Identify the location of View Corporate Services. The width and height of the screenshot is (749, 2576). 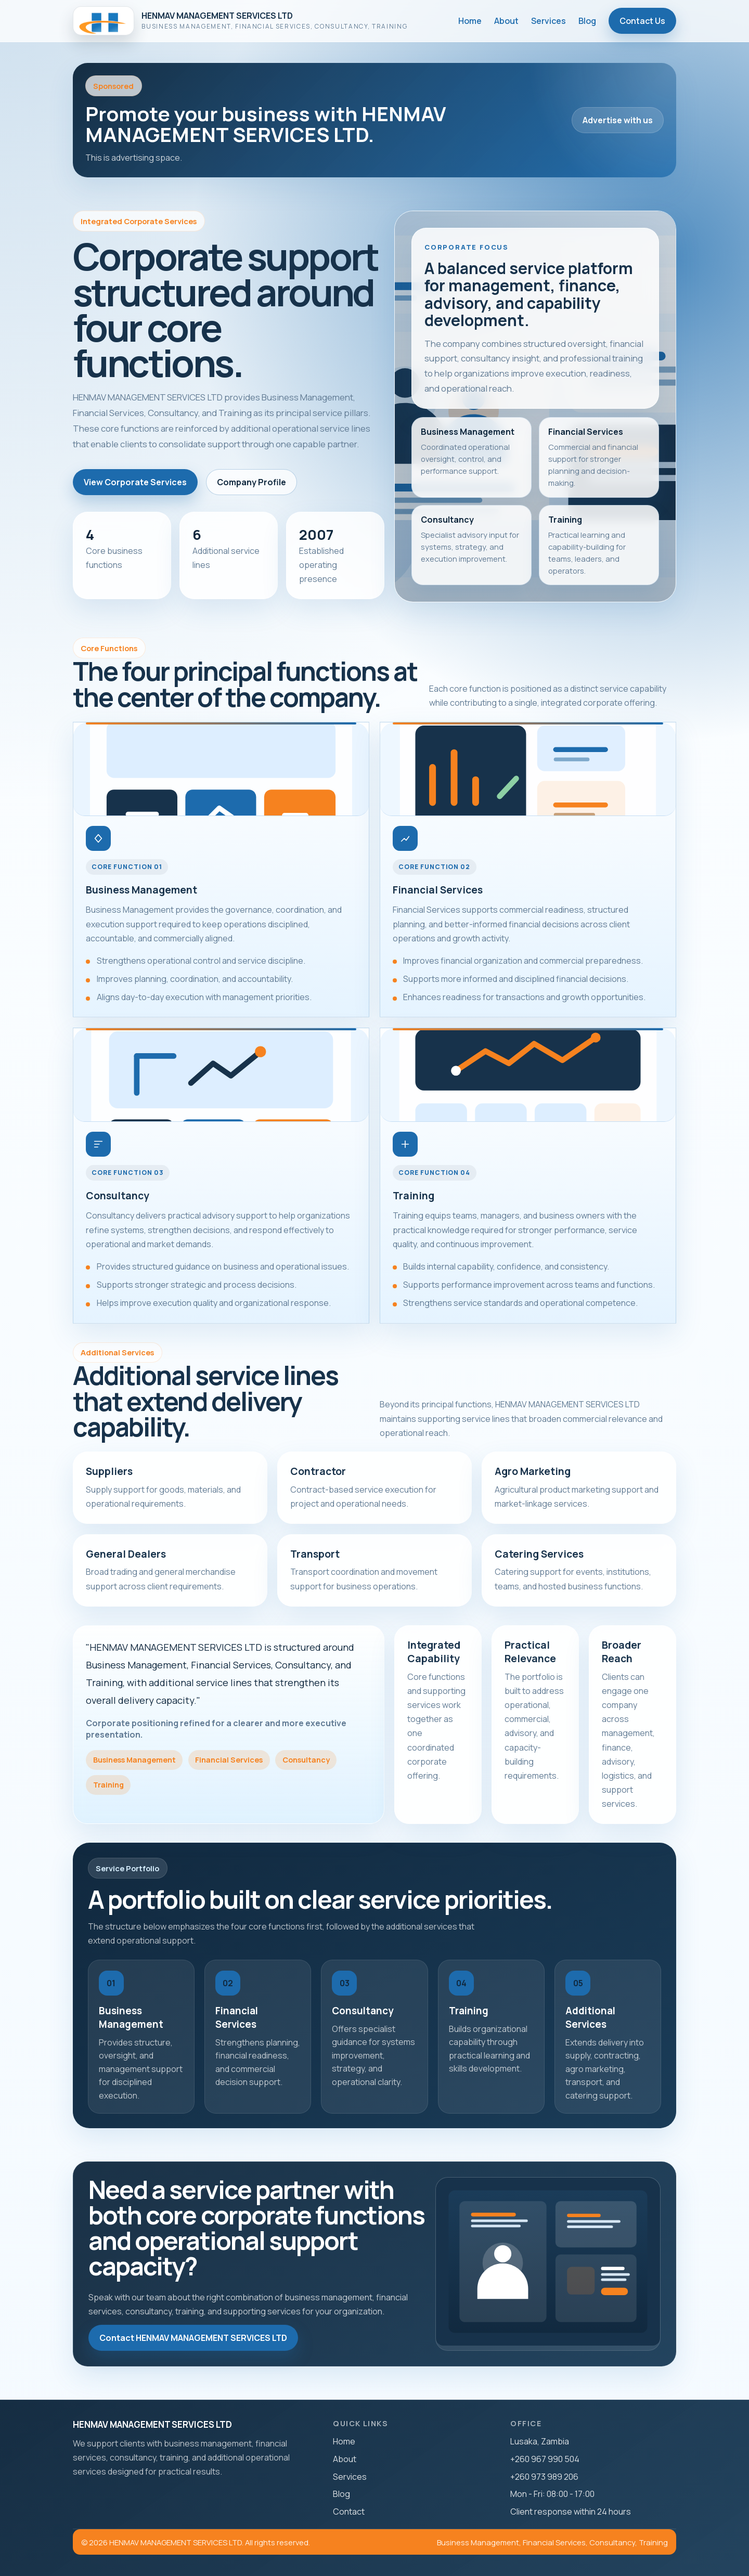
(135, 482).